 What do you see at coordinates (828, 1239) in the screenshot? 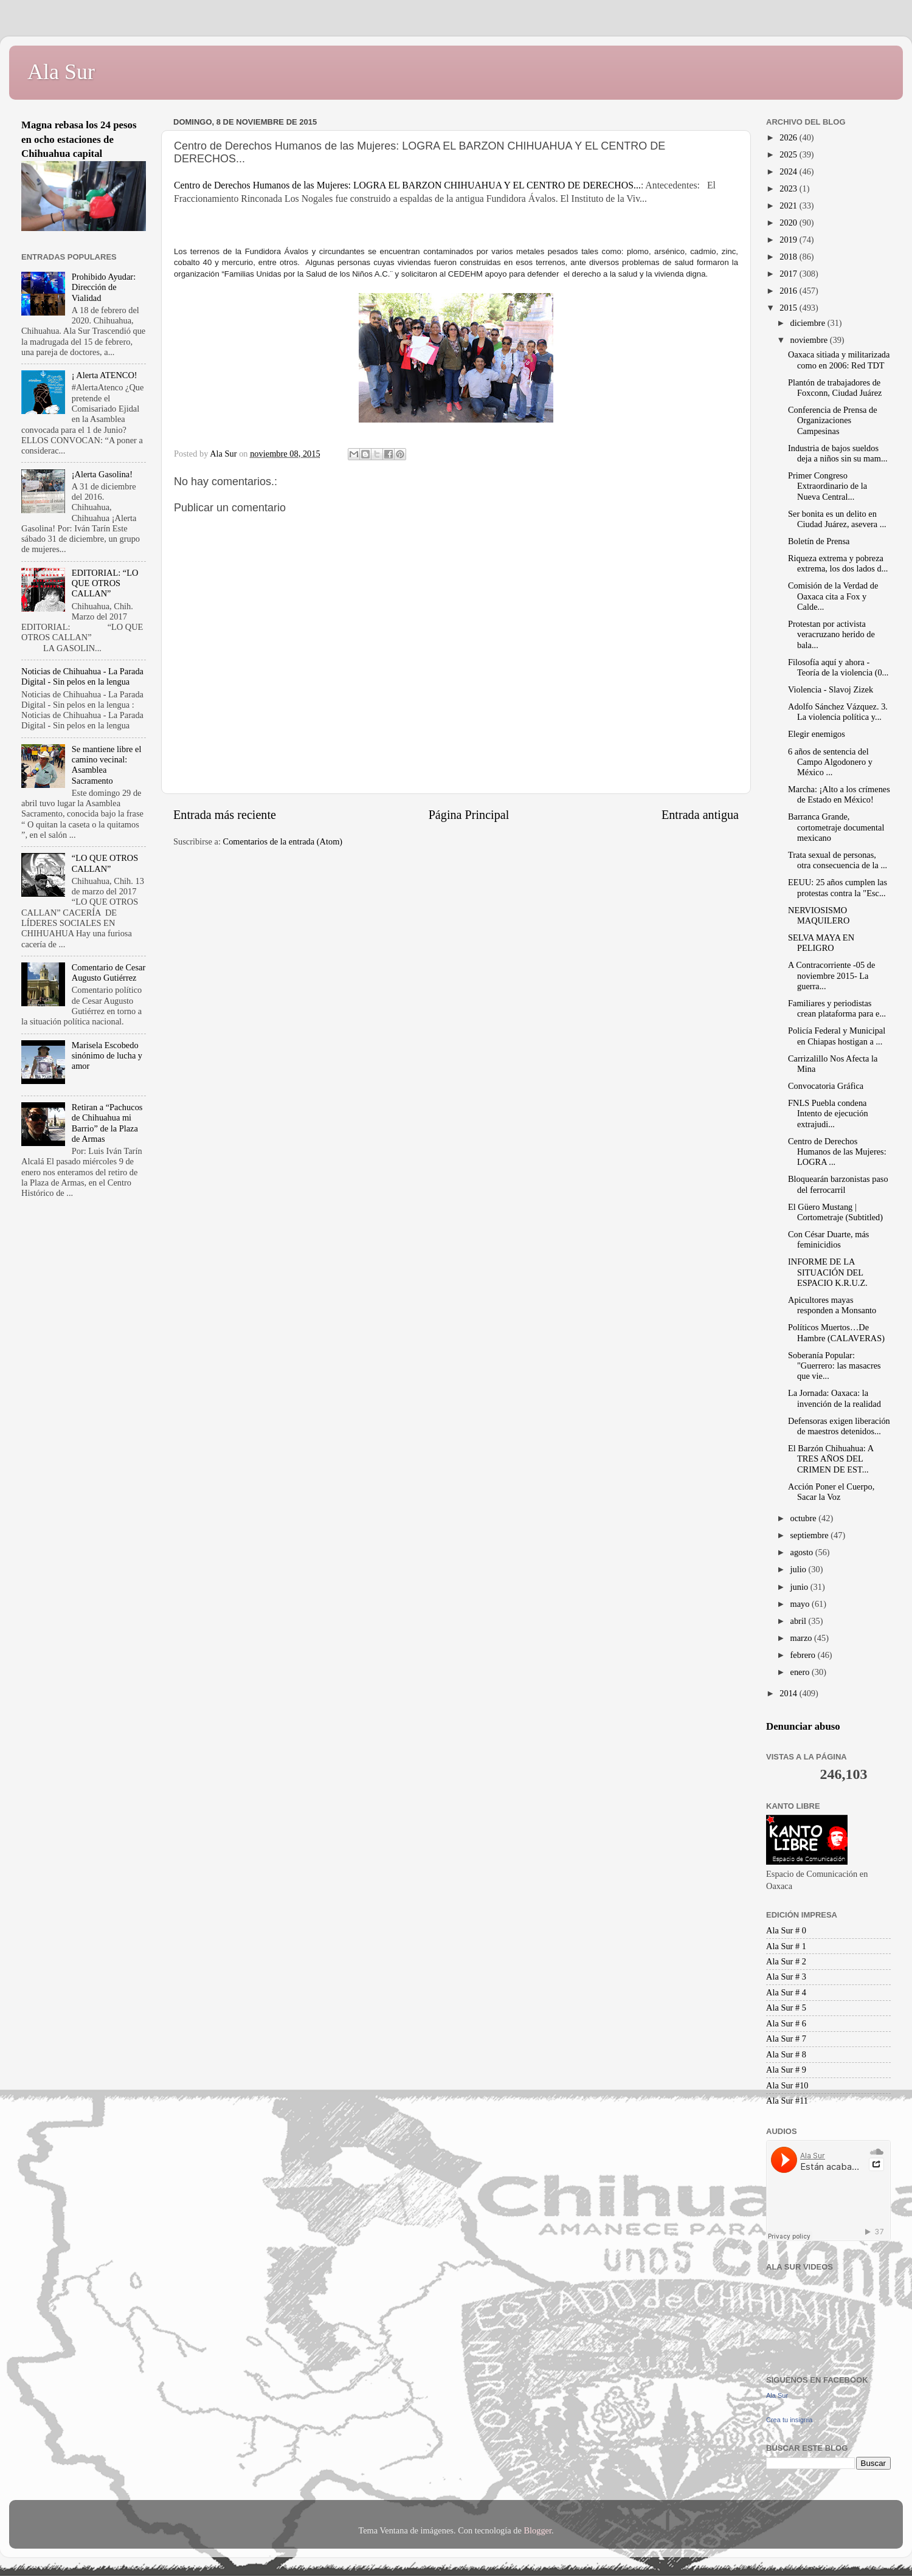
I see `Con César Duarte, más feminicidios` at bounding box center [828, 1239].